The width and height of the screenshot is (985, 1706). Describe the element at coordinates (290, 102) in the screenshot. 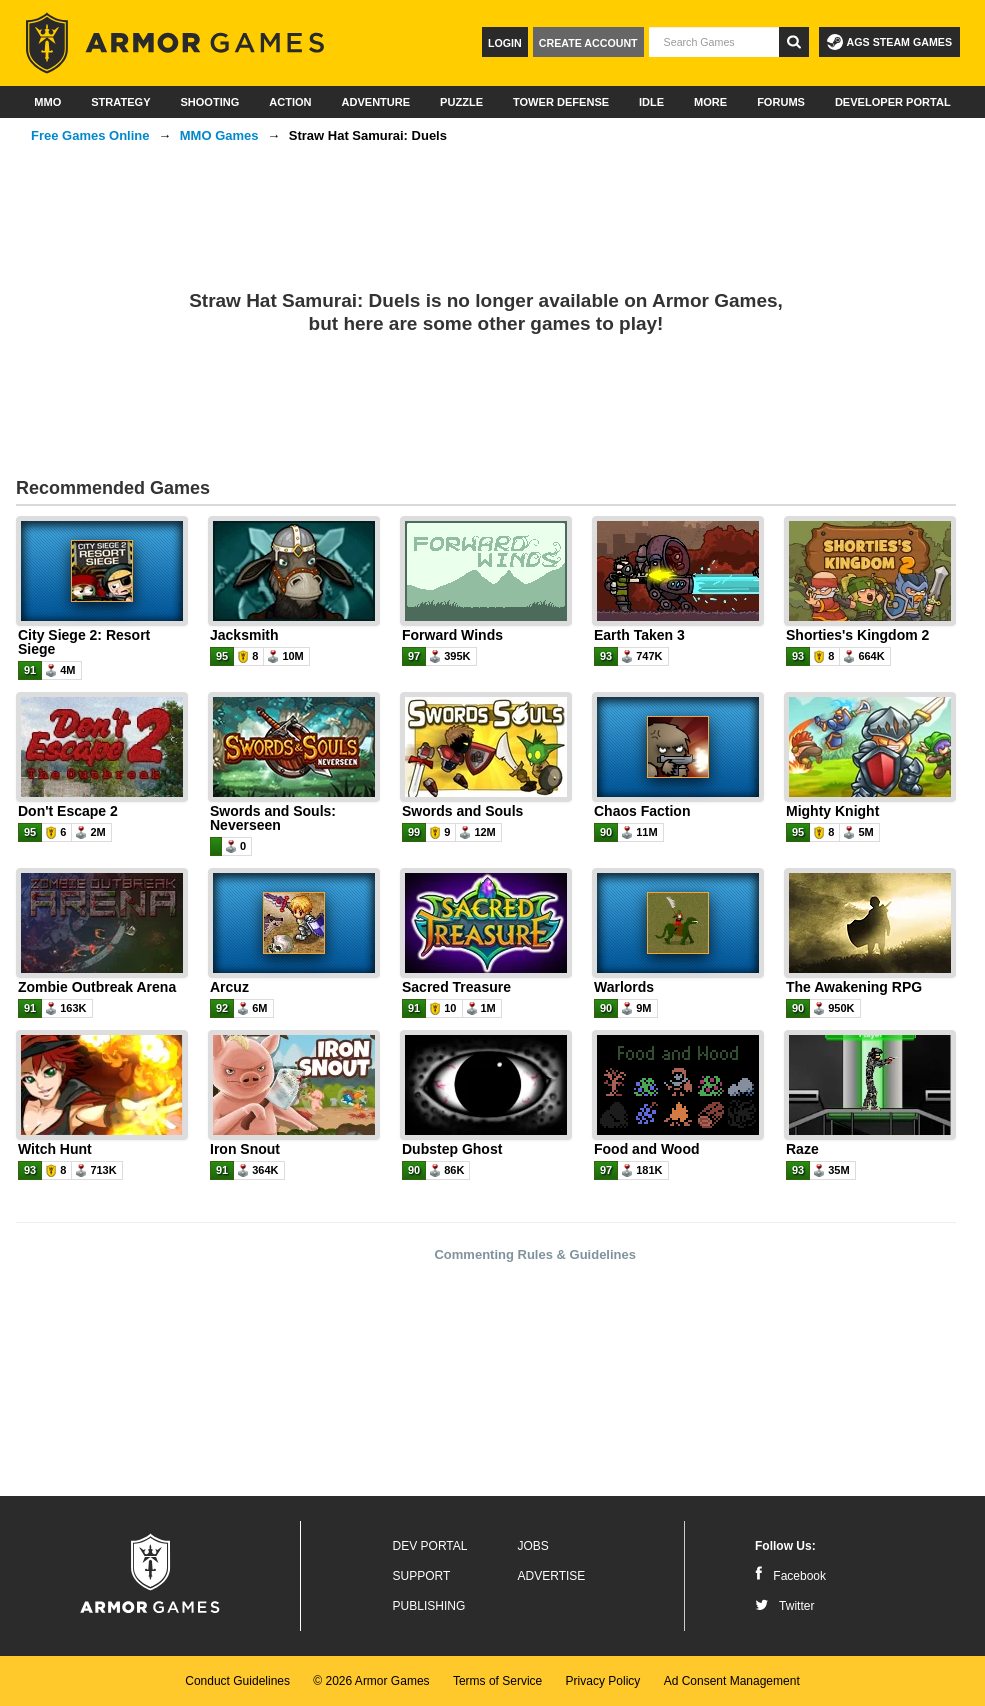

I see `Action` at that location.